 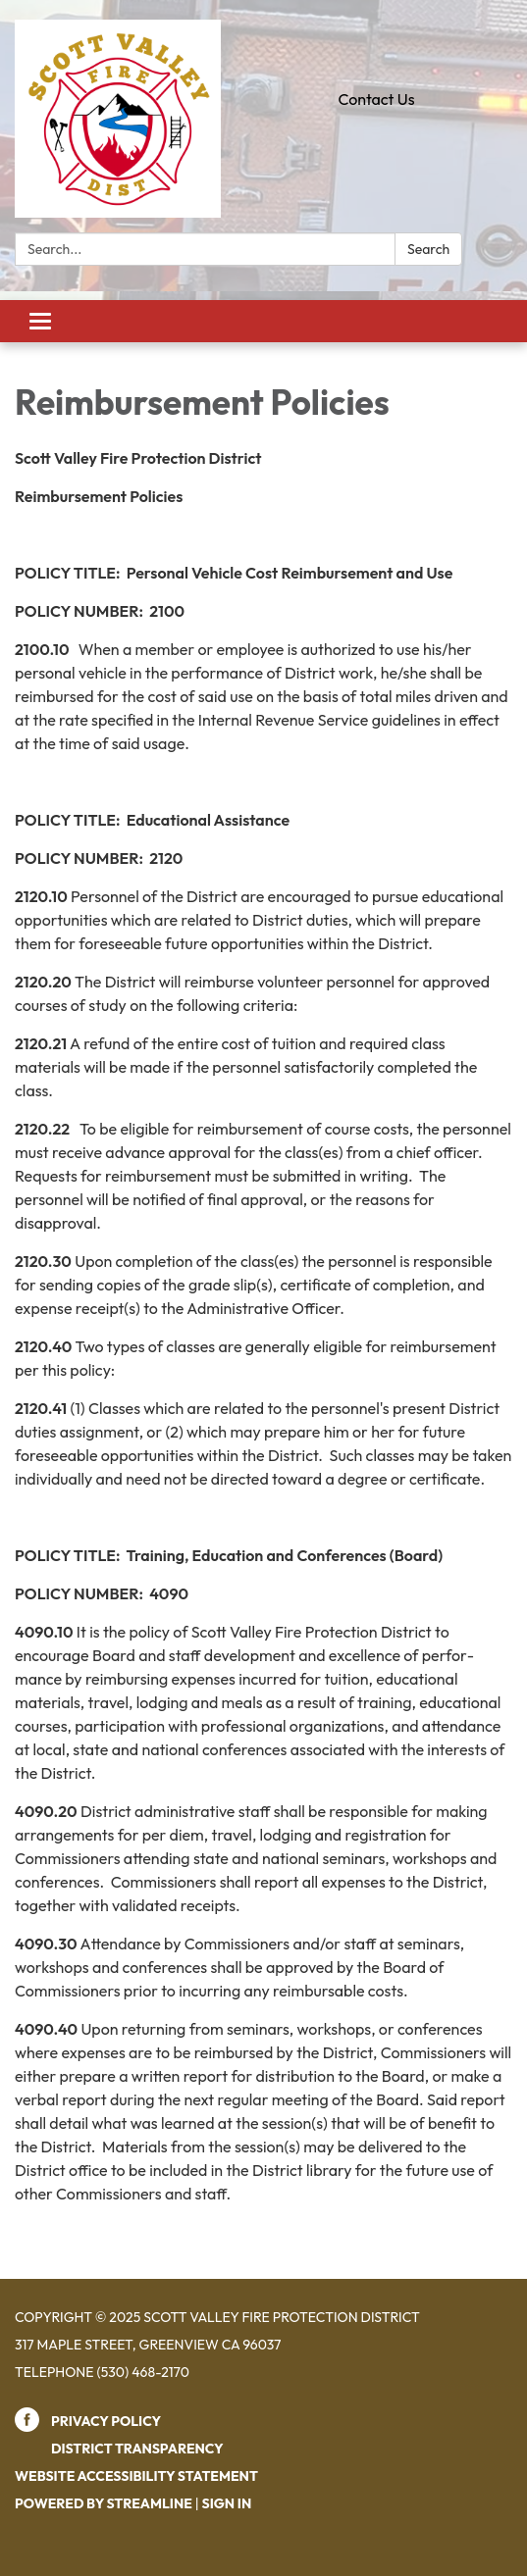 What do you see at coordinates (137, 2448) in the screenshot?
I see `District Transparency` at bounding box center [137, 2448].